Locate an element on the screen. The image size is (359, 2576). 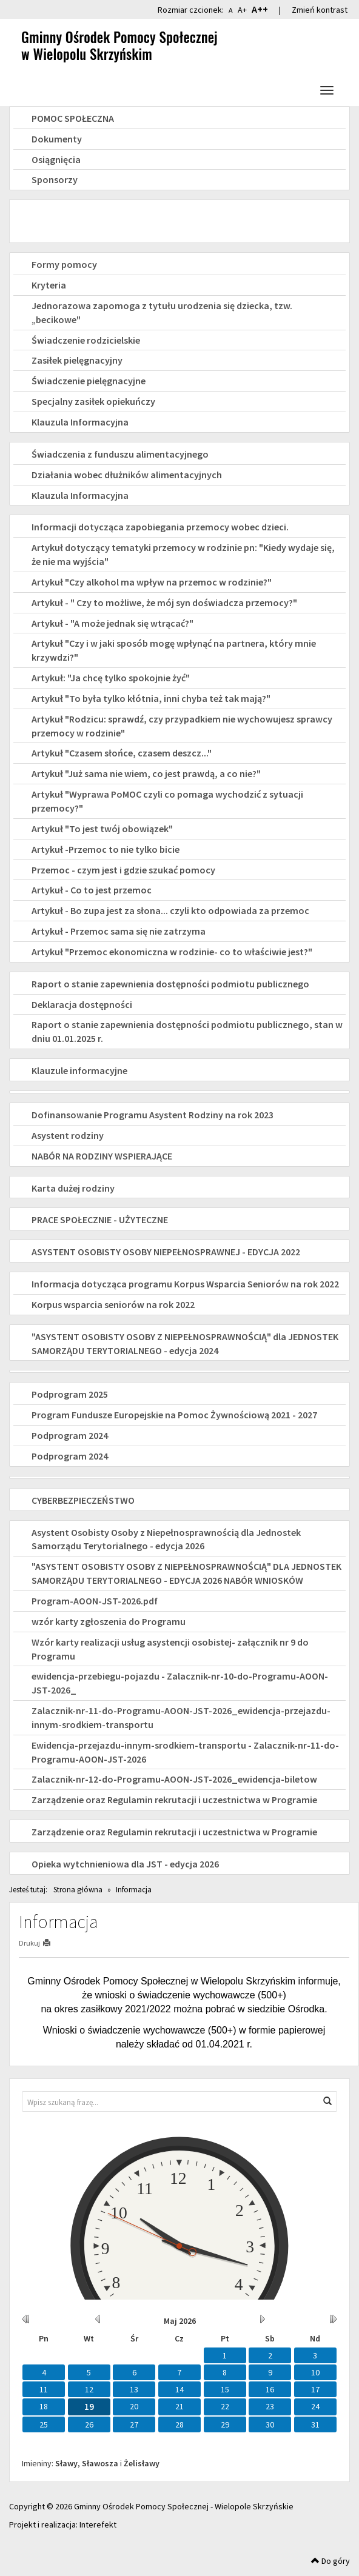
Kryteria is located at coordinates (49, 285).